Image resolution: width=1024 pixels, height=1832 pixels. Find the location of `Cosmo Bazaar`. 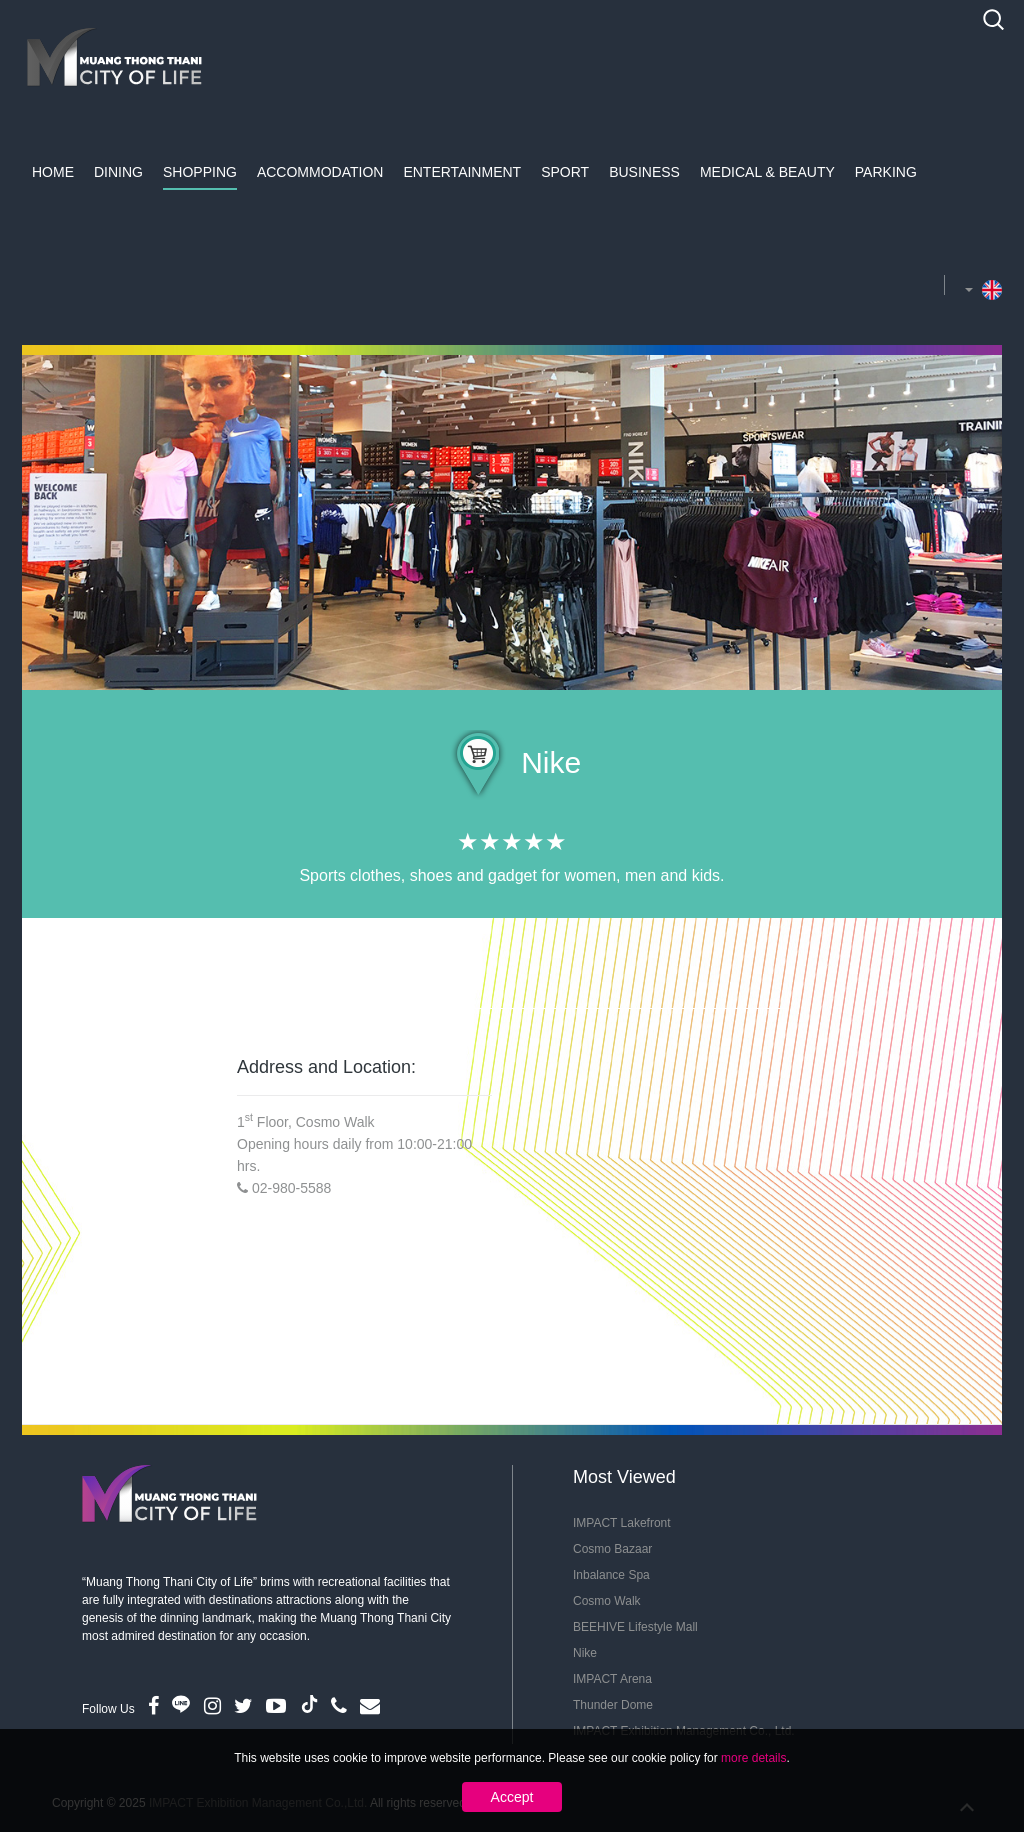

Cosmo Bazaar is located at coordinates (612, 1549).